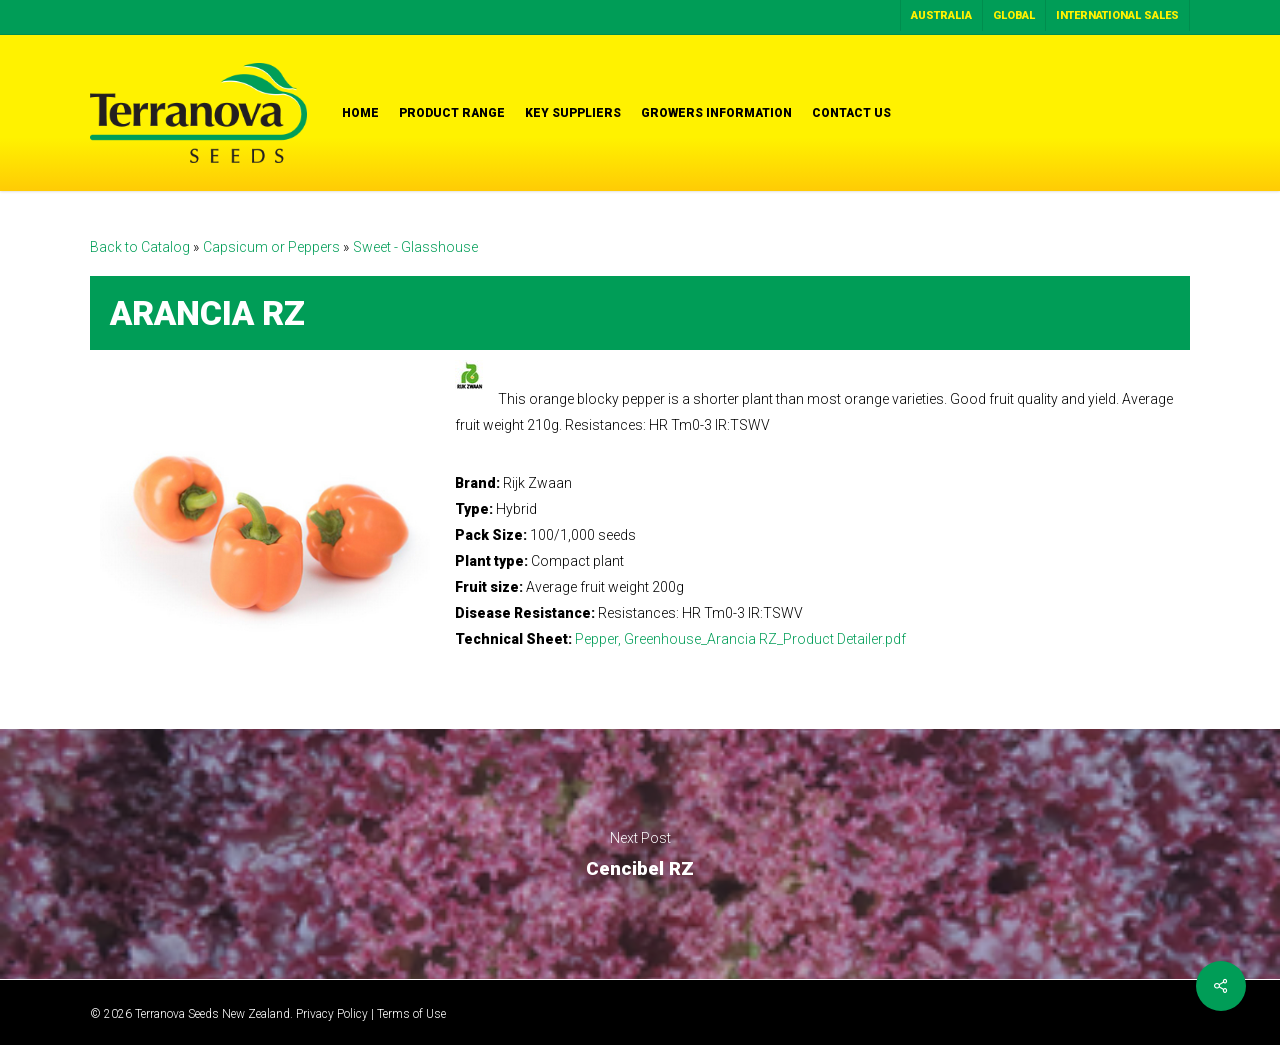  What do you see at coordinates (740, 639) in the screenshot?
I see `Pepper, Greenhouse_Arancia RZ_Product Detailer.pdf` at bounding box center [740, 639].